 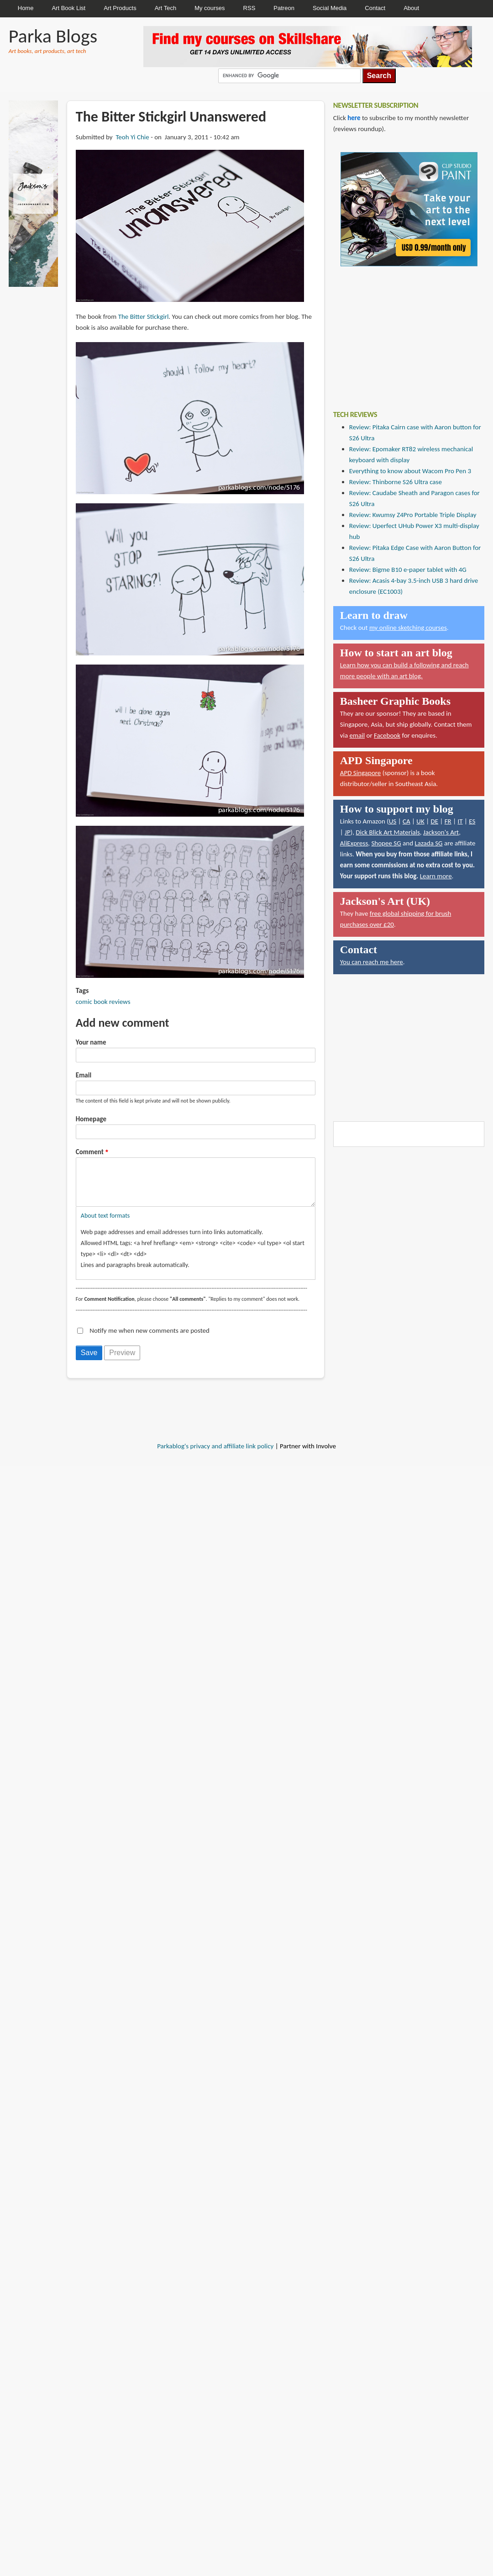 What do you see at coordinates (401, 331) in the screenshot?
I see `[Advertisement]` at bounding box center [401, 331].